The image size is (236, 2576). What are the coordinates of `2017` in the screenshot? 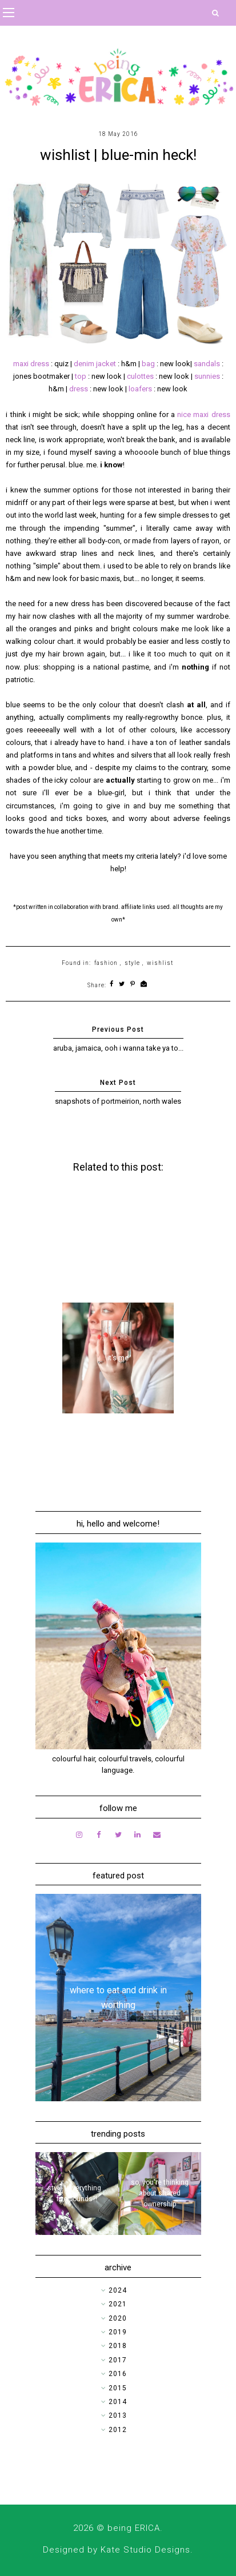 It's located at (118, 2360).